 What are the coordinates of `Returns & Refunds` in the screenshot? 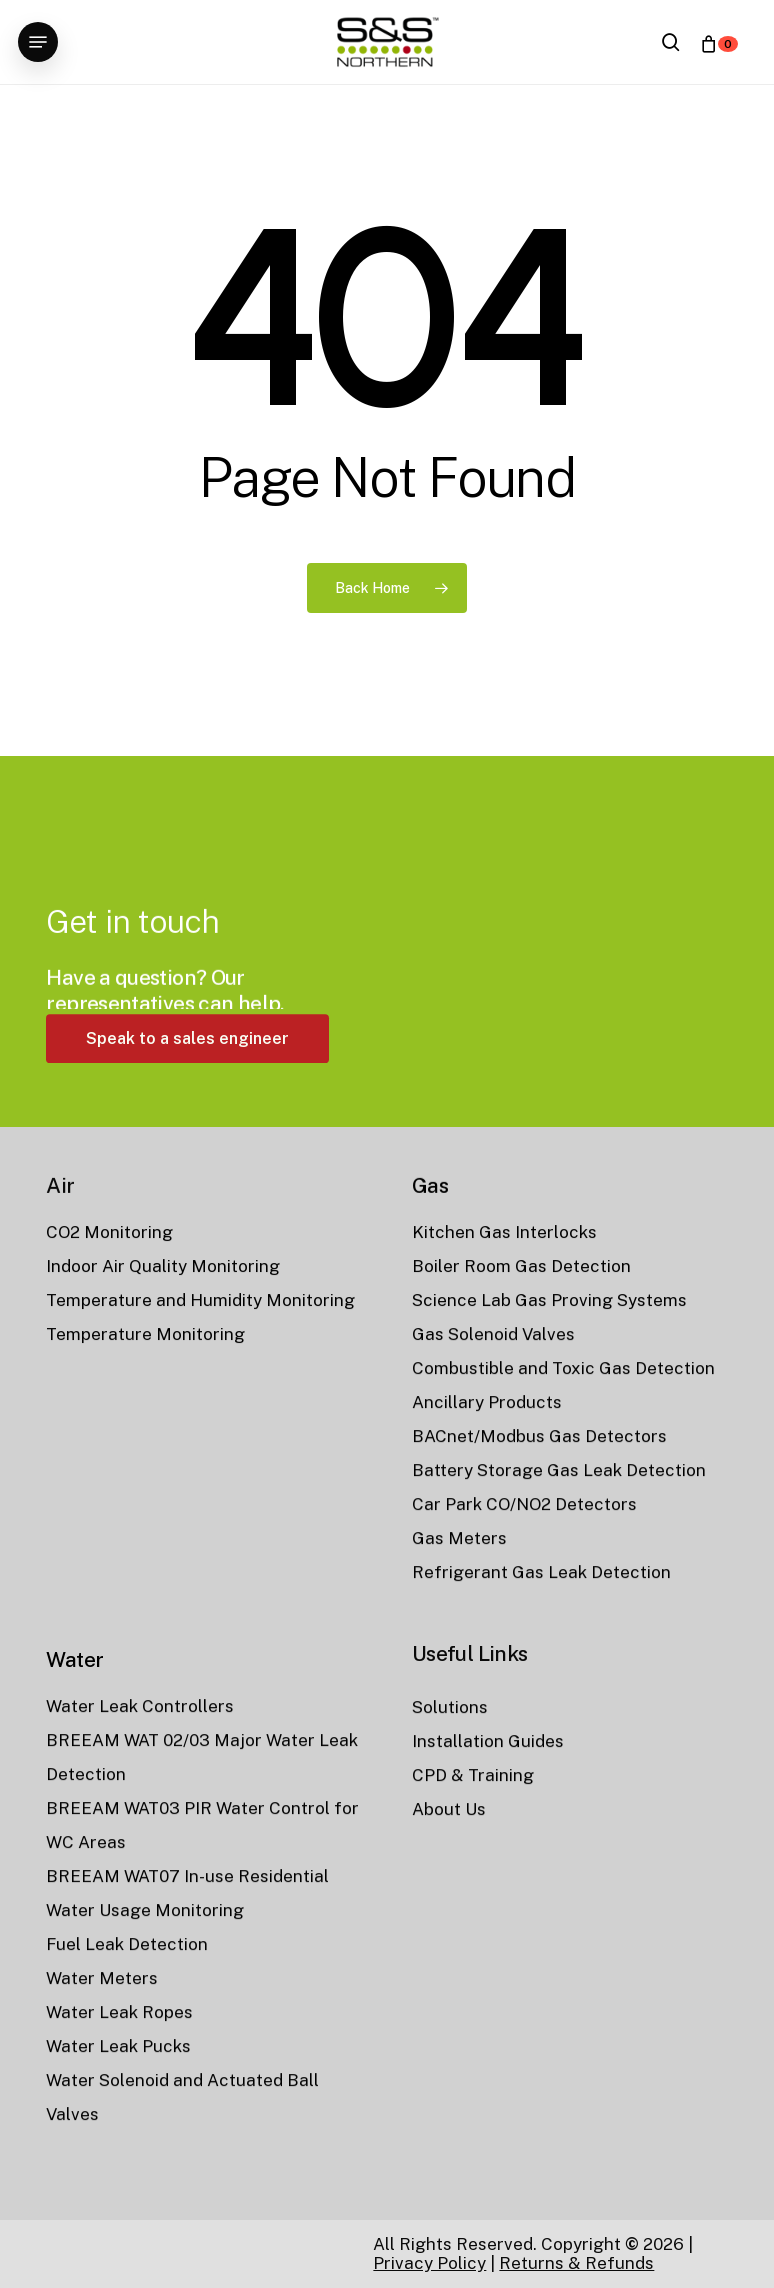 It's located at (576, 2263).